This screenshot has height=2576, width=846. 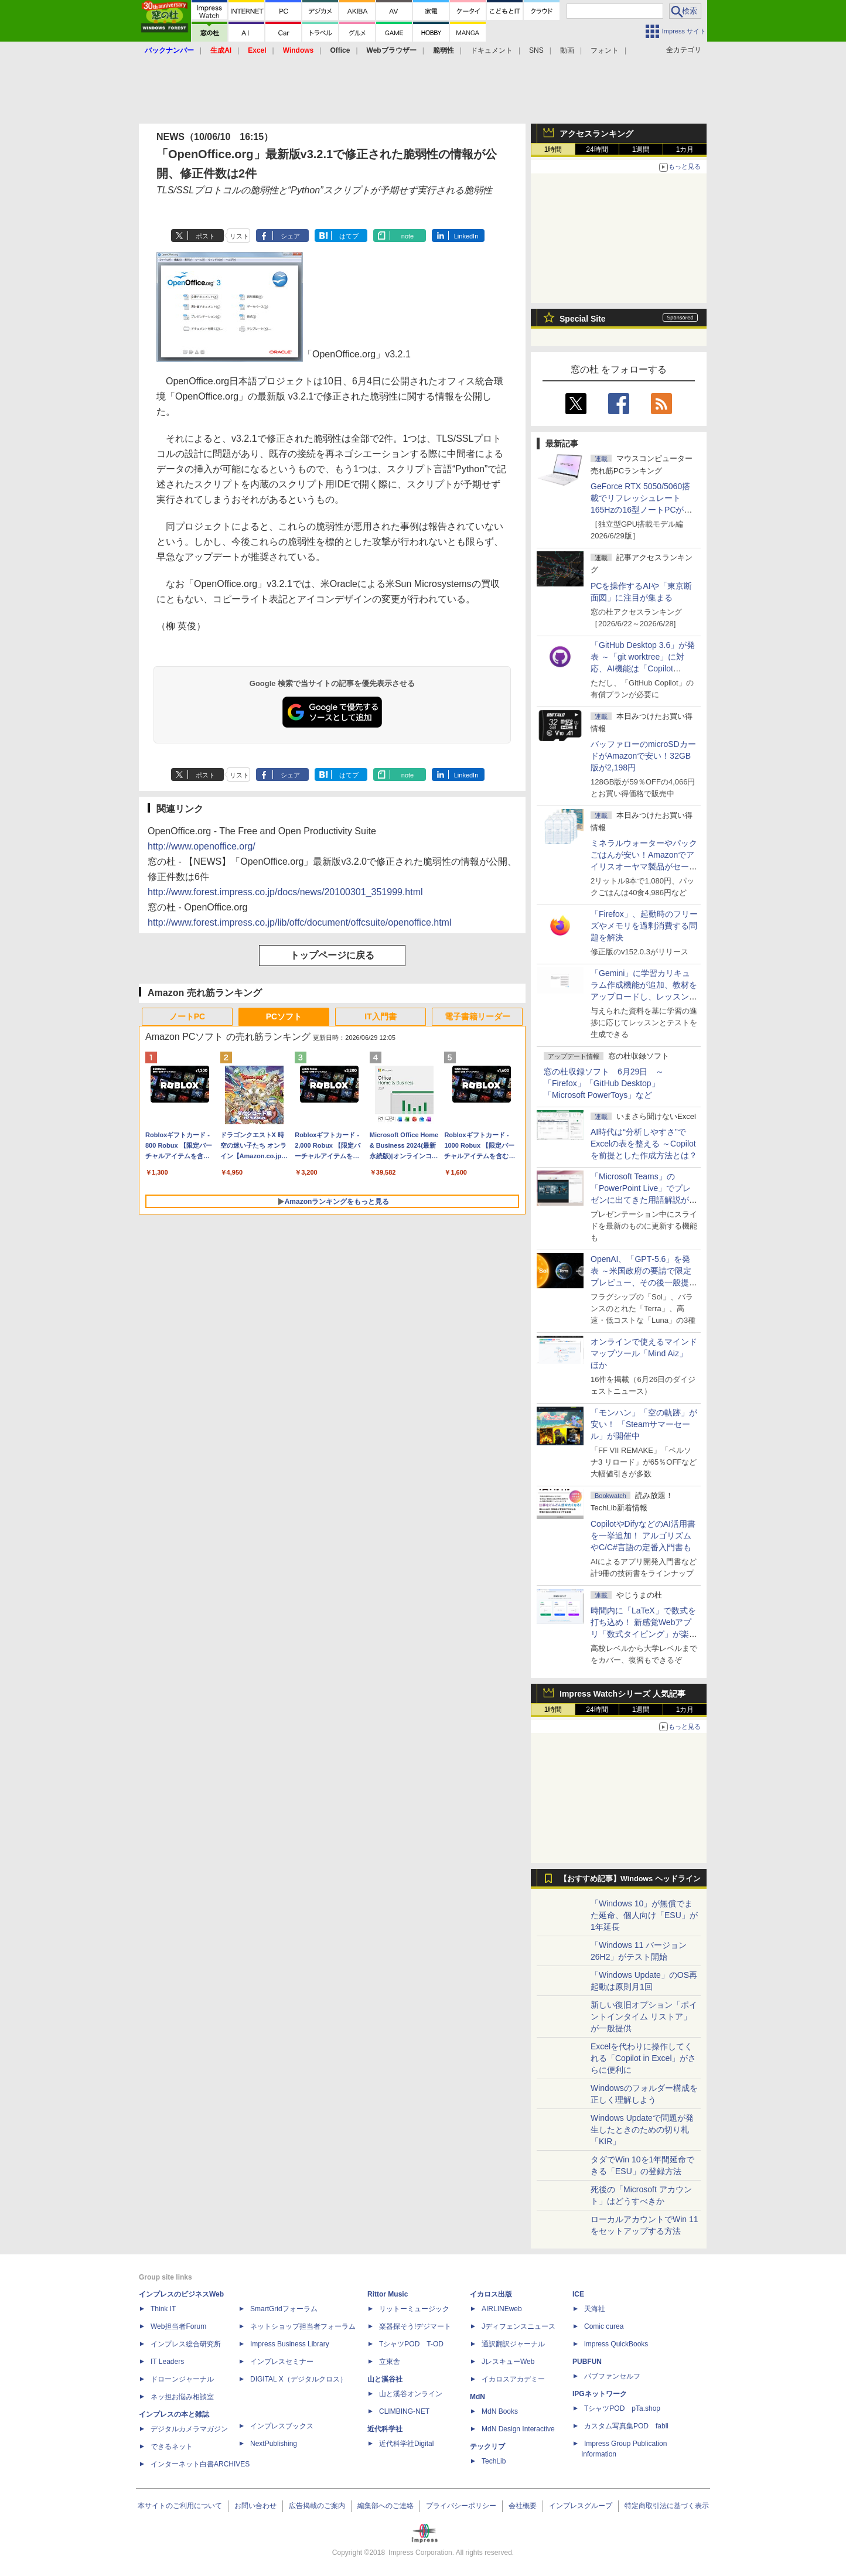 What do you see at coordinates (643, 1535) in the screenshot?
I see `CopilotやDifyなどのAI活用書を一挙追加！ アルゴリズムやC/C#言語の定番入門書も` at bounding box center [643, 1535].